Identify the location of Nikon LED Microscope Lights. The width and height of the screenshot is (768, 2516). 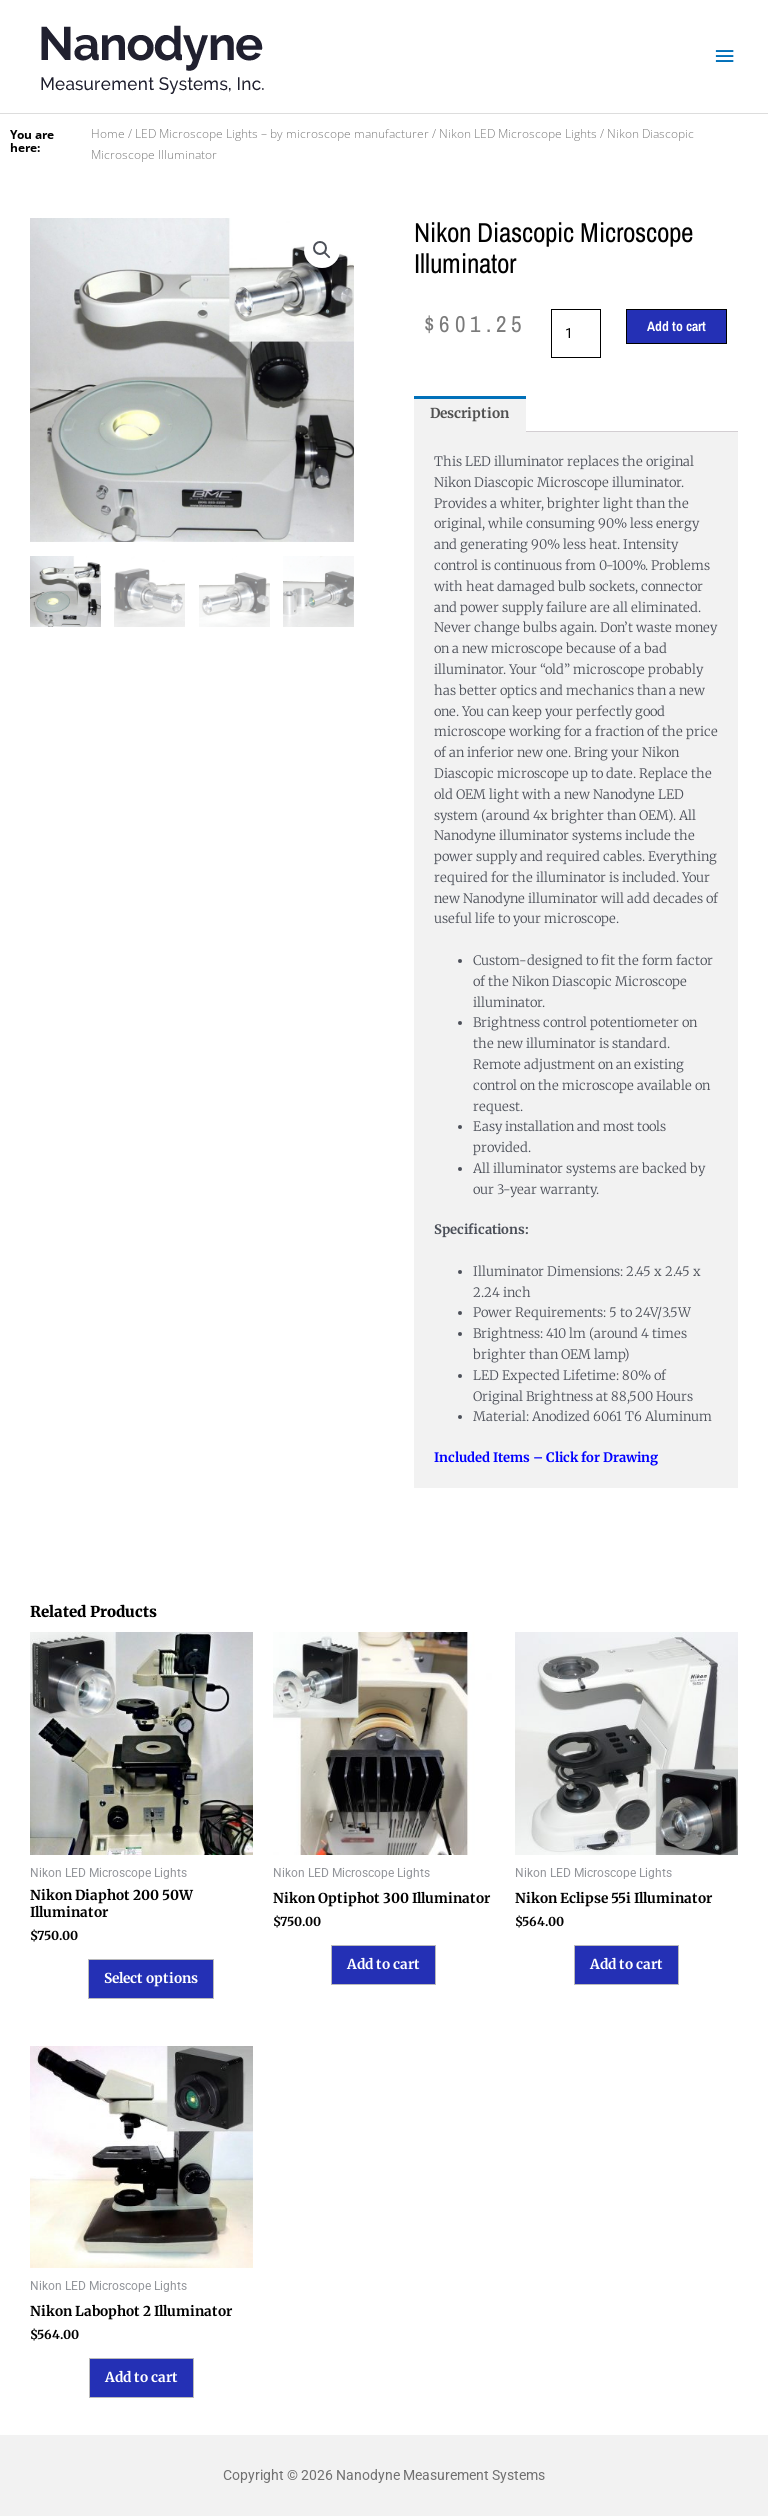
(518, 133).